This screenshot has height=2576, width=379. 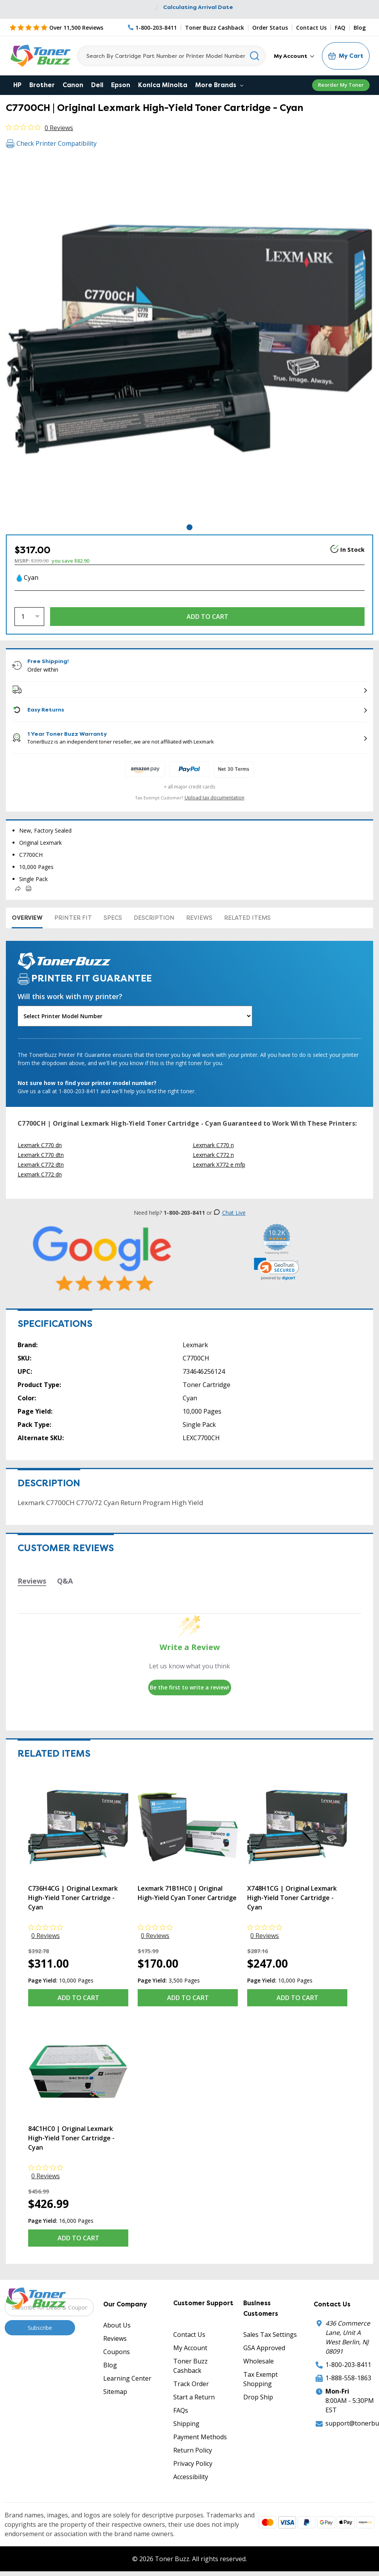 I want to click on Check Printer Compatibility, so click(x=51, y=143).